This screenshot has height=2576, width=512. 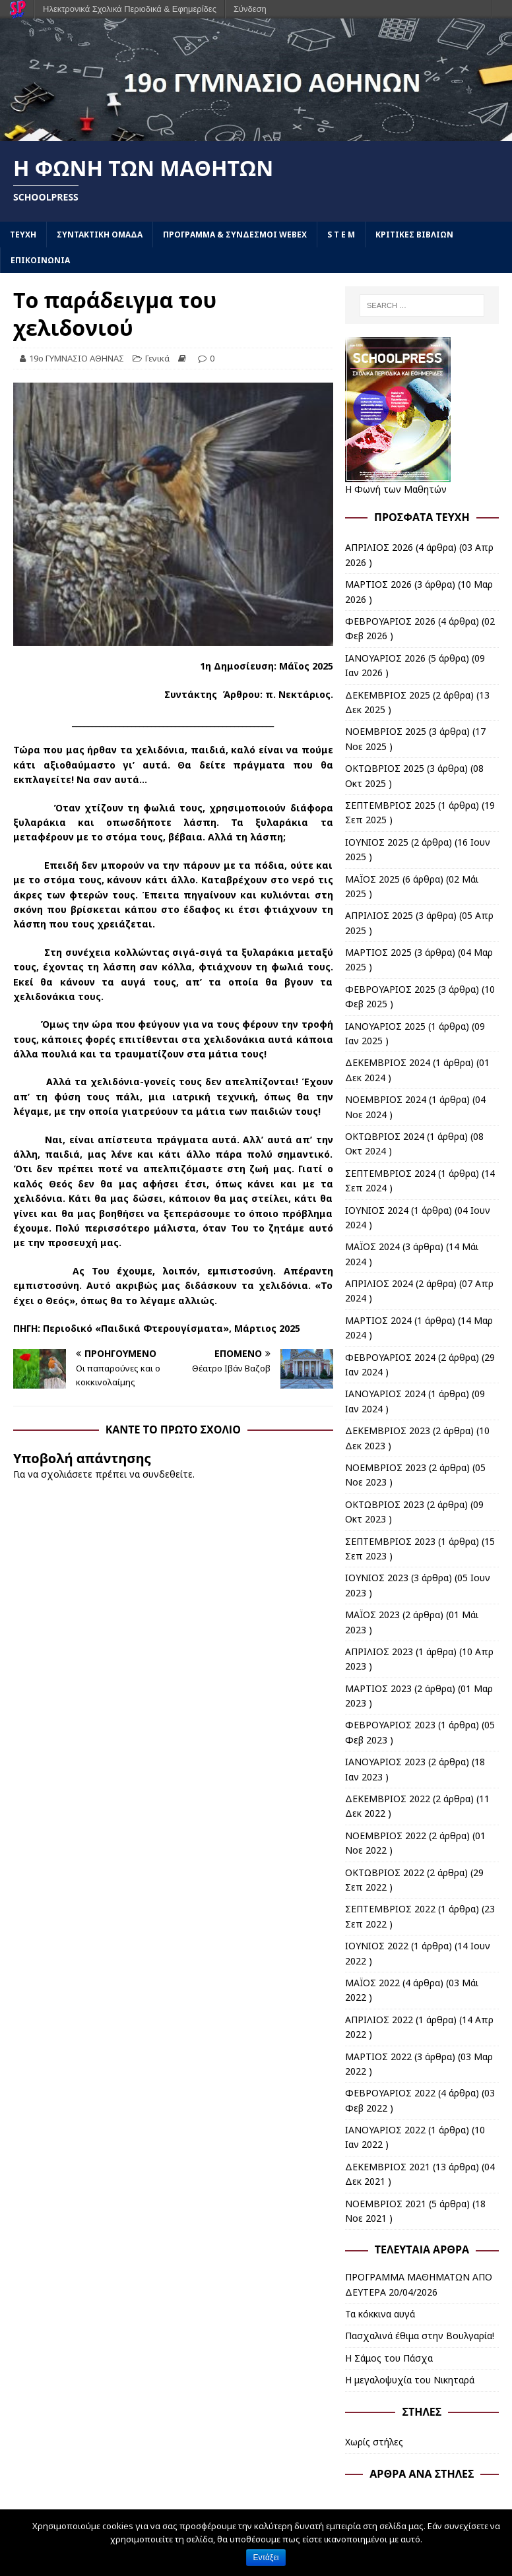 I want to click on ΟΚΤΩΒΡΙΟΣ 2024, so click(x=384, y=1136).